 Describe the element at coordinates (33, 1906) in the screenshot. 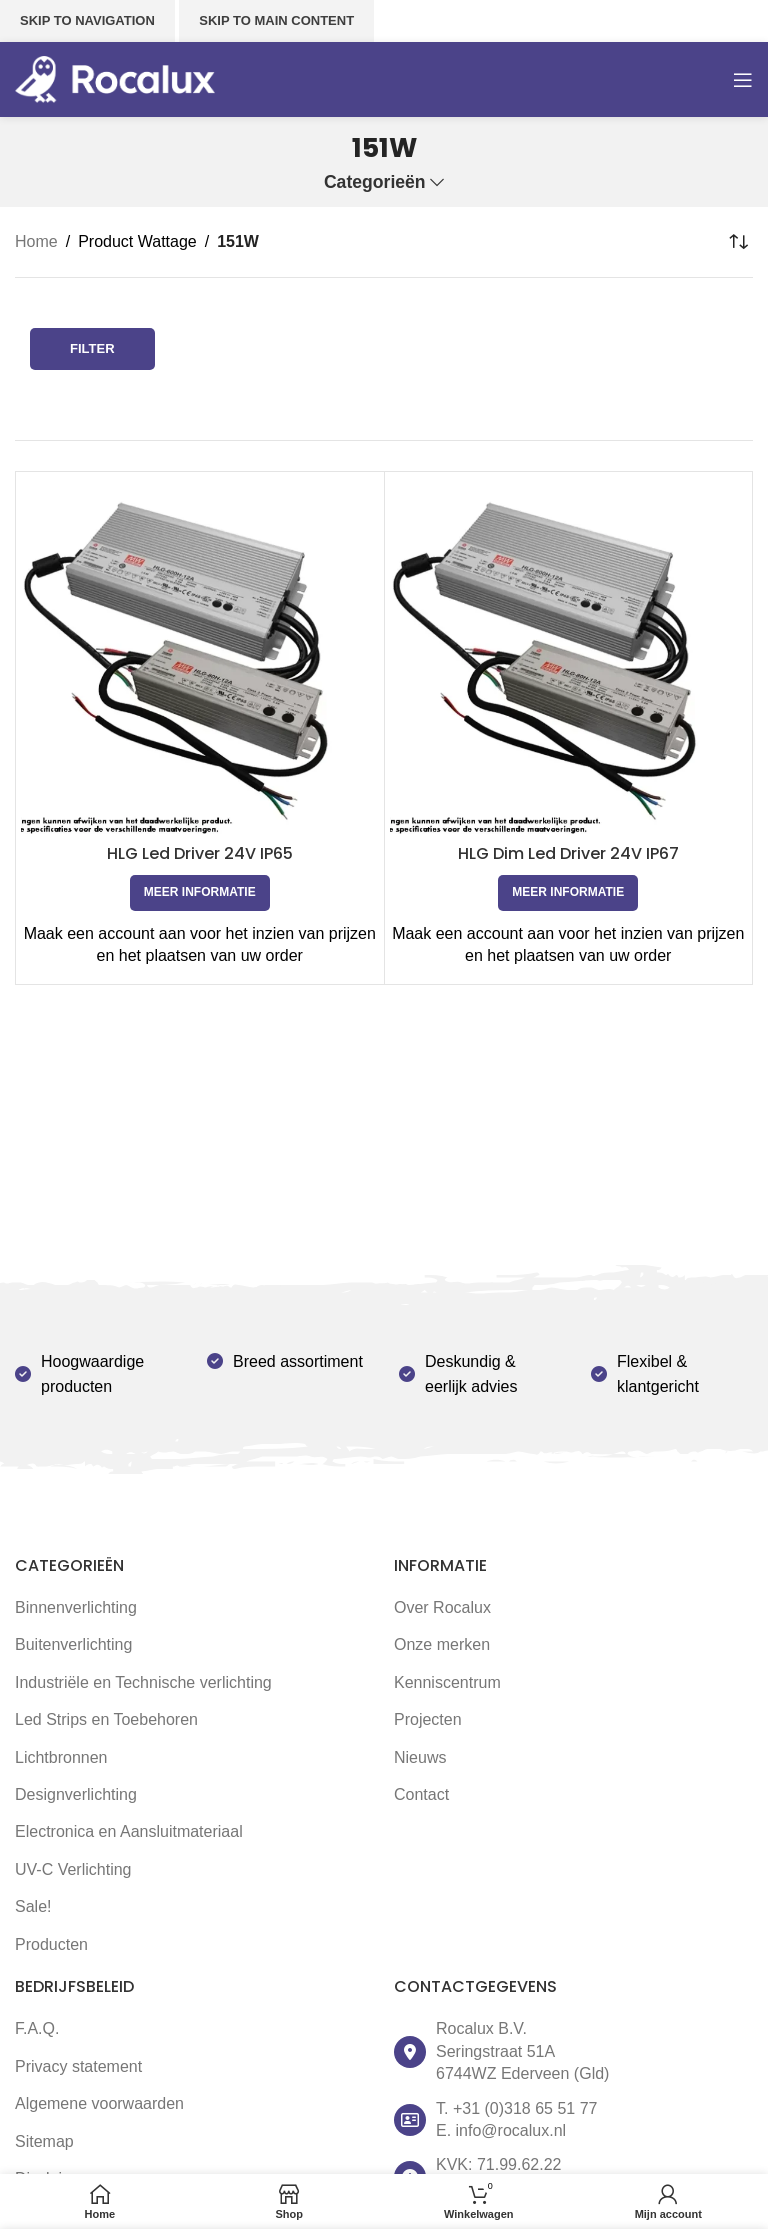

I see `Sale!` at that location.